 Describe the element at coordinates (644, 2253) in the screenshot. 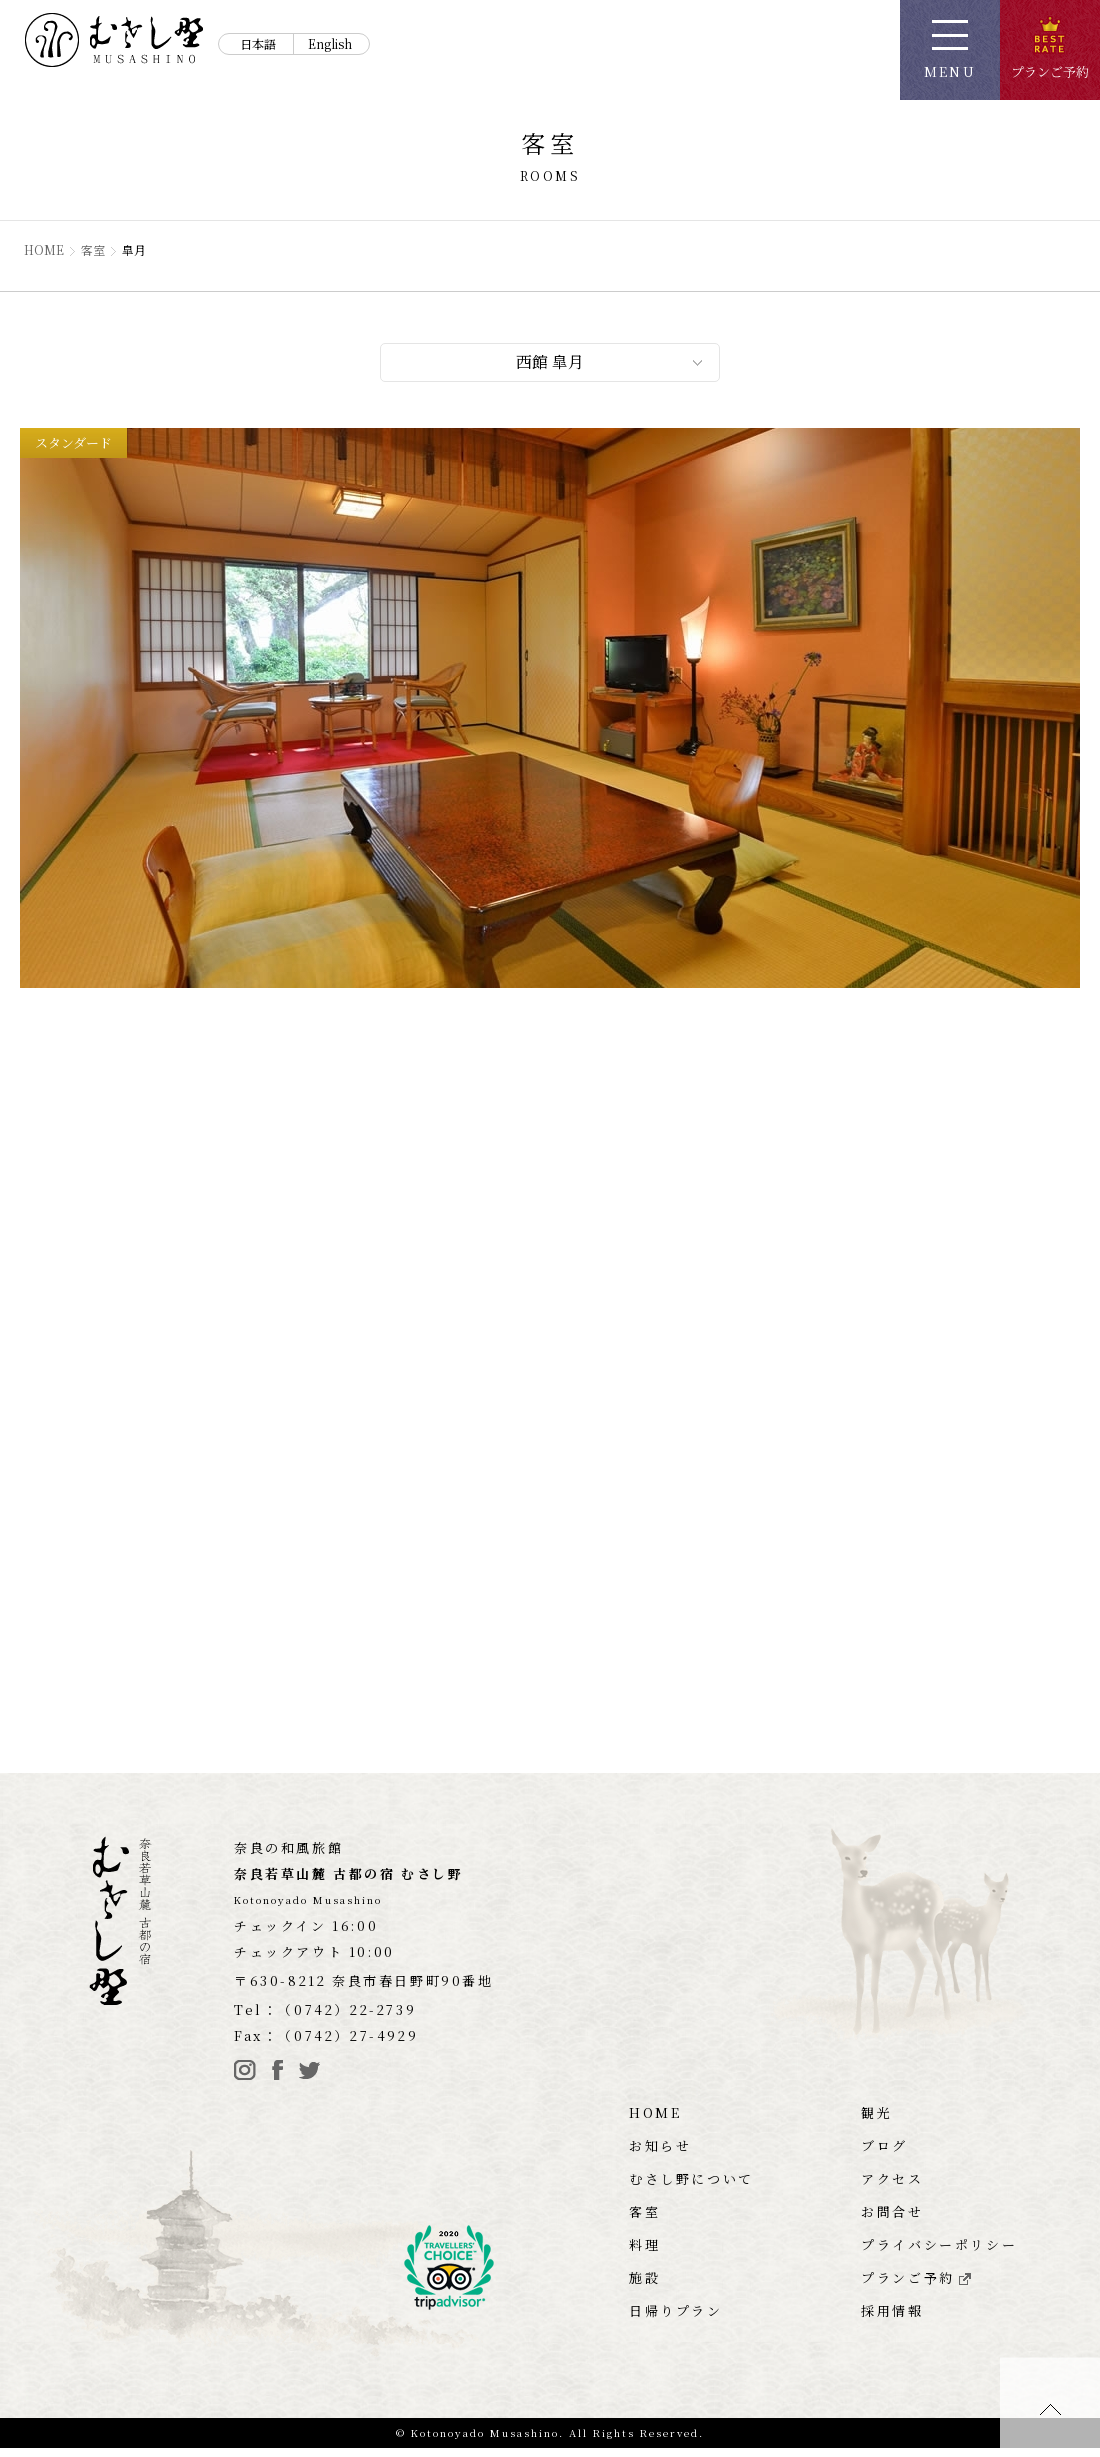

I see `料理` at that location.